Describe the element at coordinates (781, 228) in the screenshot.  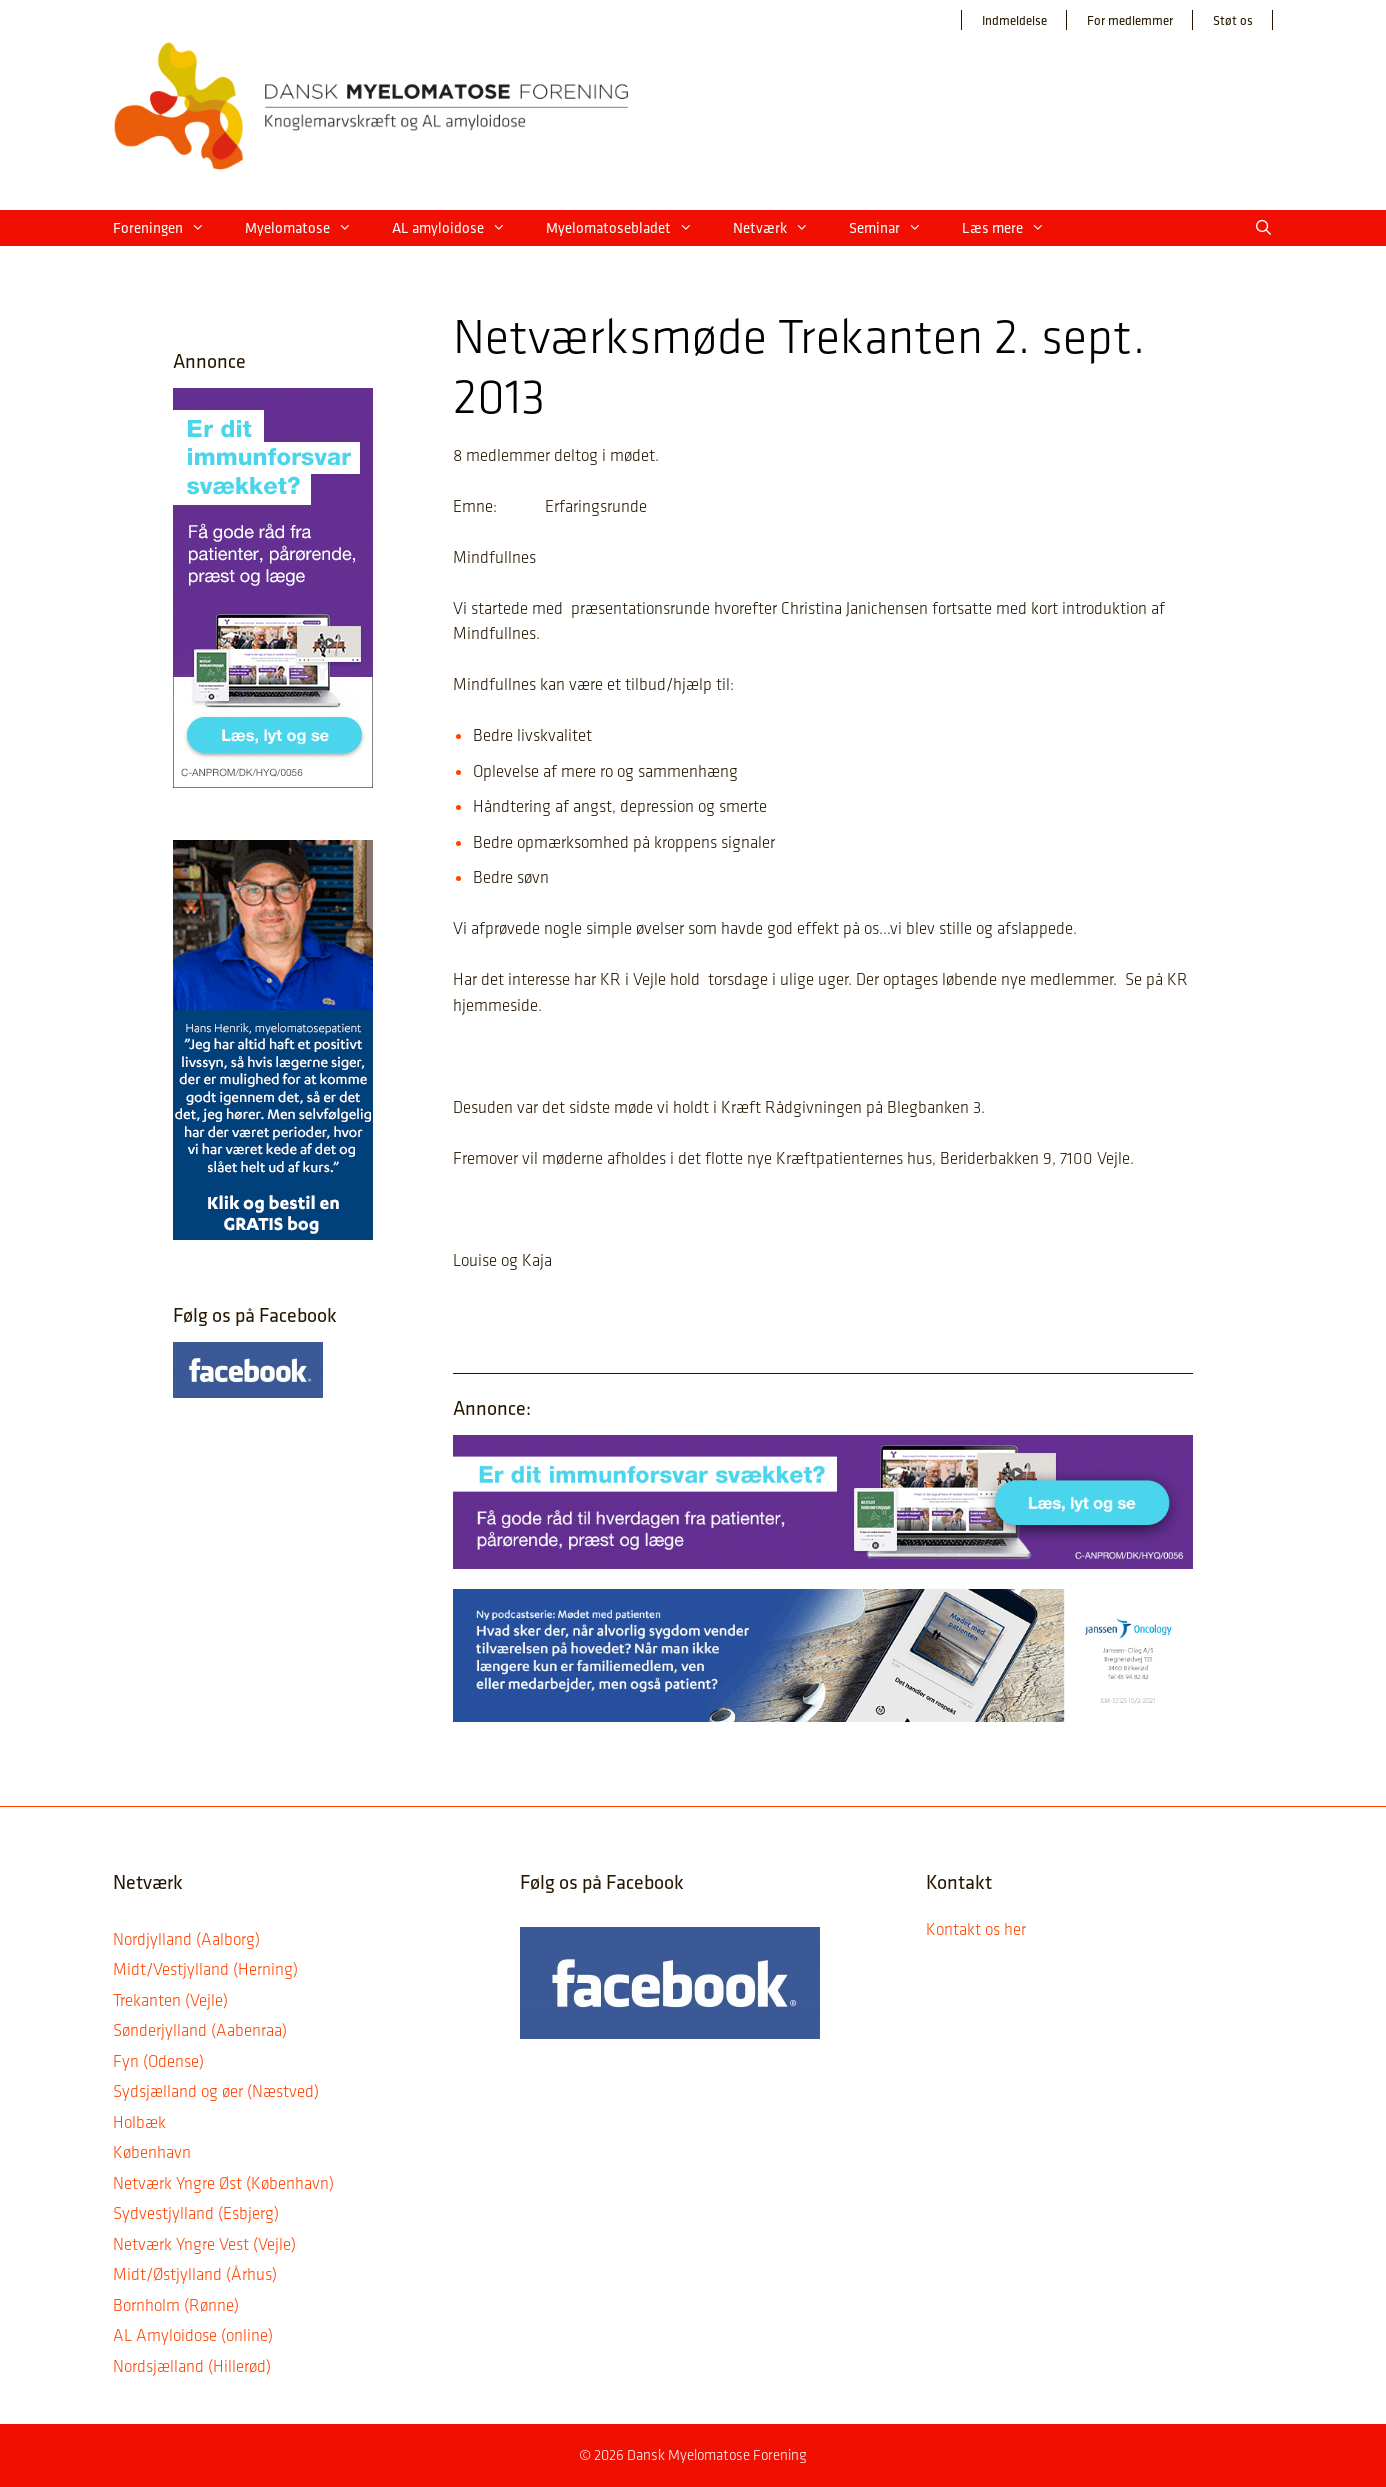
I see `Netværk` at that location.